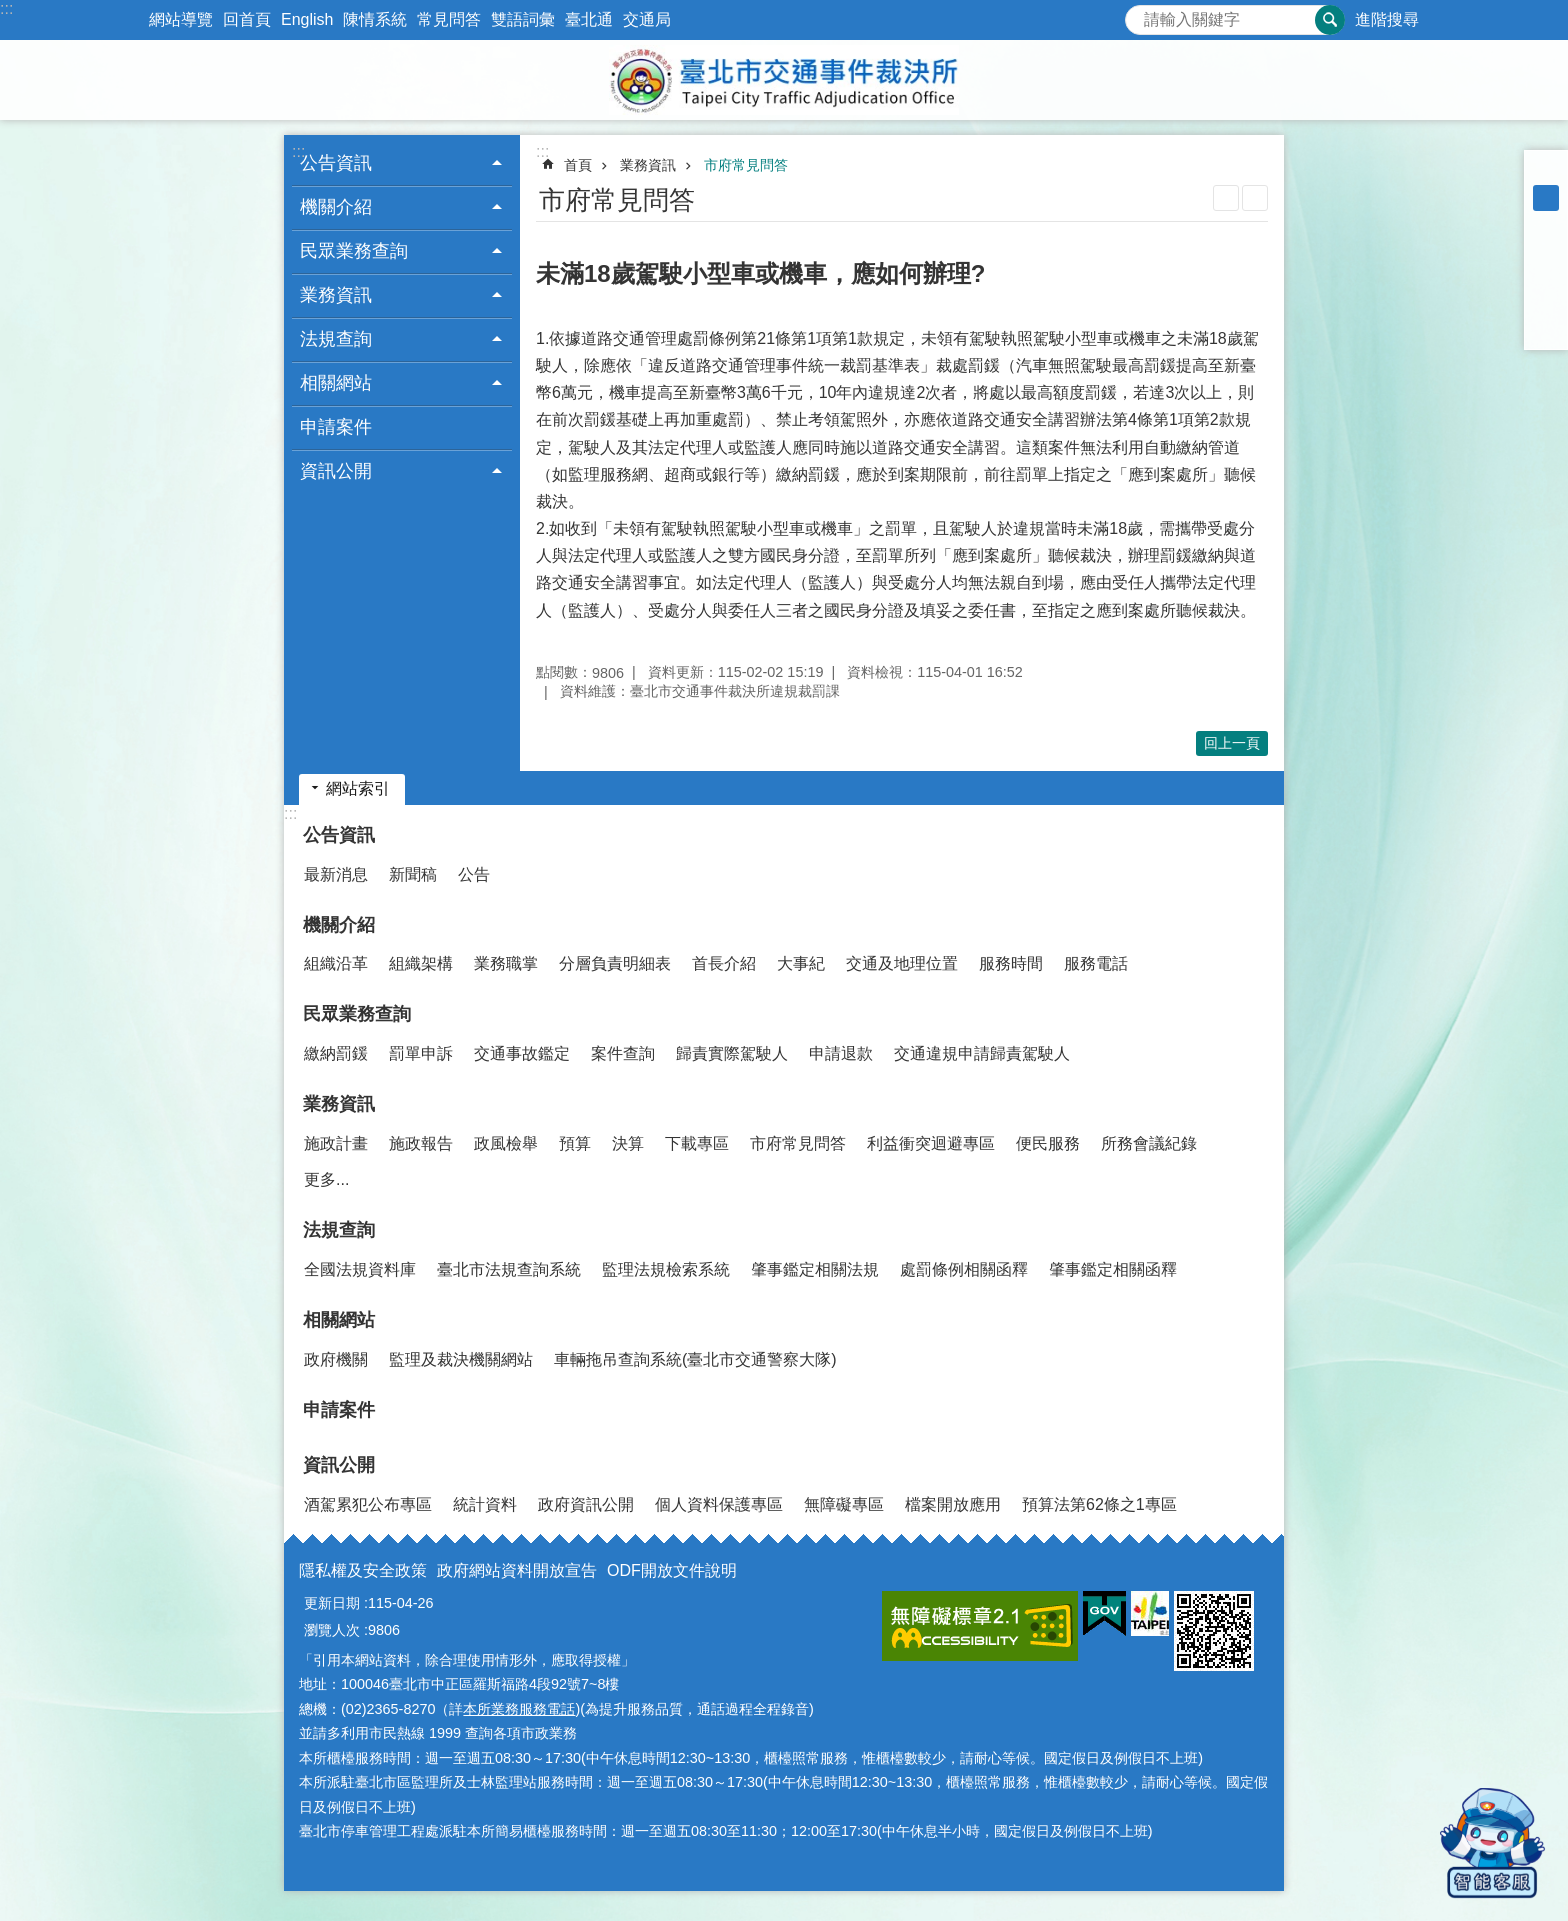  What do you see at coordinates (181, 19) in the screenshot?
I see `網站導覽` at bounding box center [181, 19].